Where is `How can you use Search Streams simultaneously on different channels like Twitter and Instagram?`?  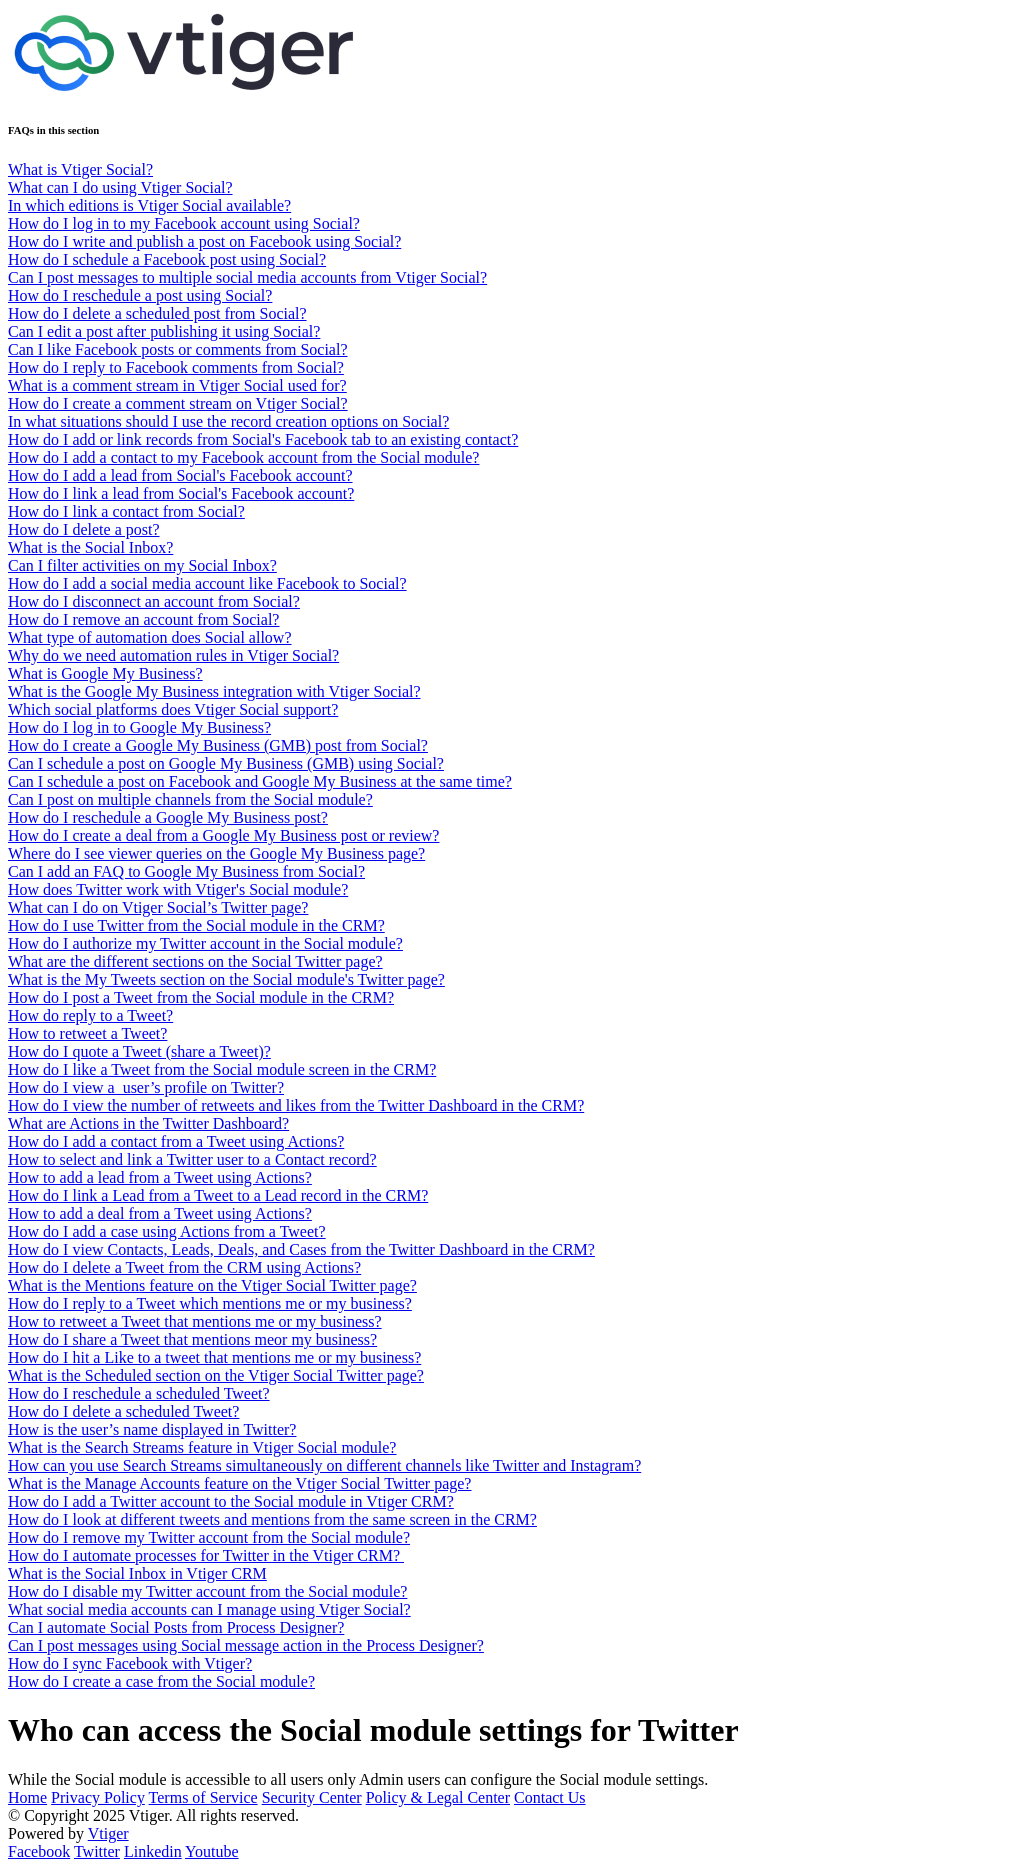 How can you use Search Streams simultaneously on different channels like Twitter and Instagram? is located at coordinates (324, 1465).